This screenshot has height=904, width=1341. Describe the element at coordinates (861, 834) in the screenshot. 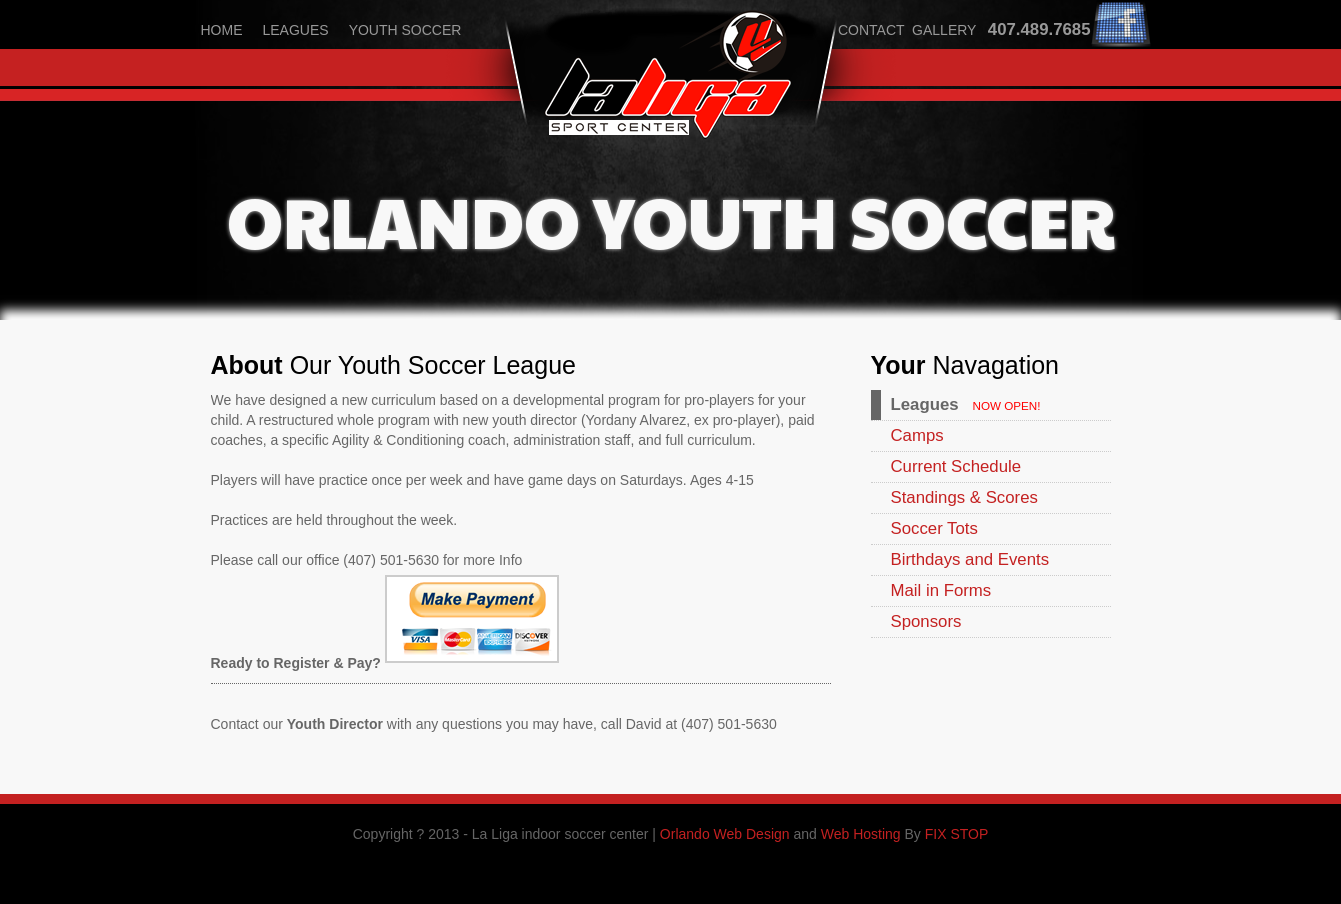

I see `Web Hosting` at that location.